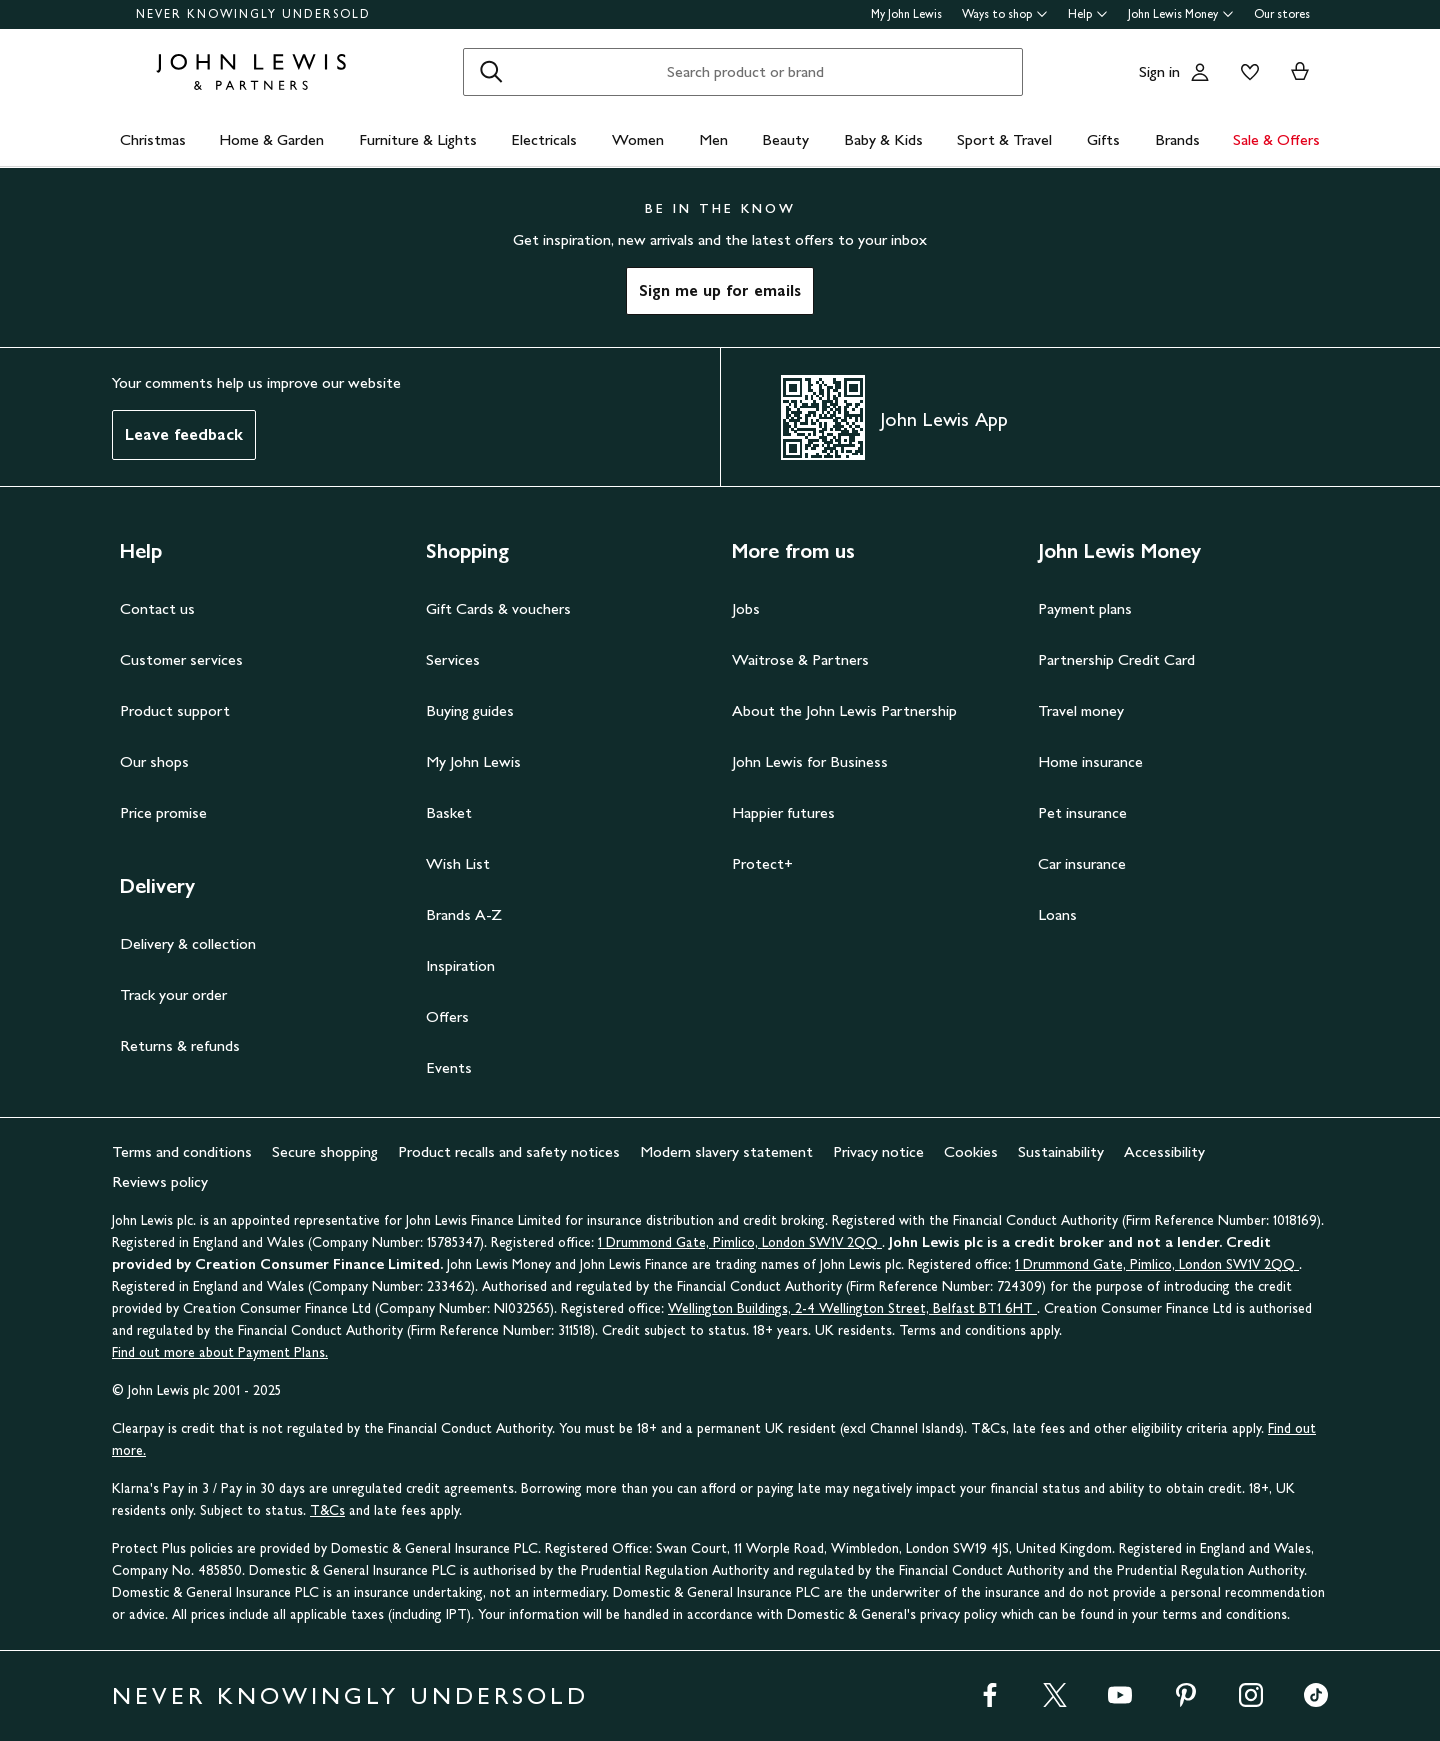 This screenshot has height=1741, width=1440. I want to click on Privacy notice, so click(878, 1151).